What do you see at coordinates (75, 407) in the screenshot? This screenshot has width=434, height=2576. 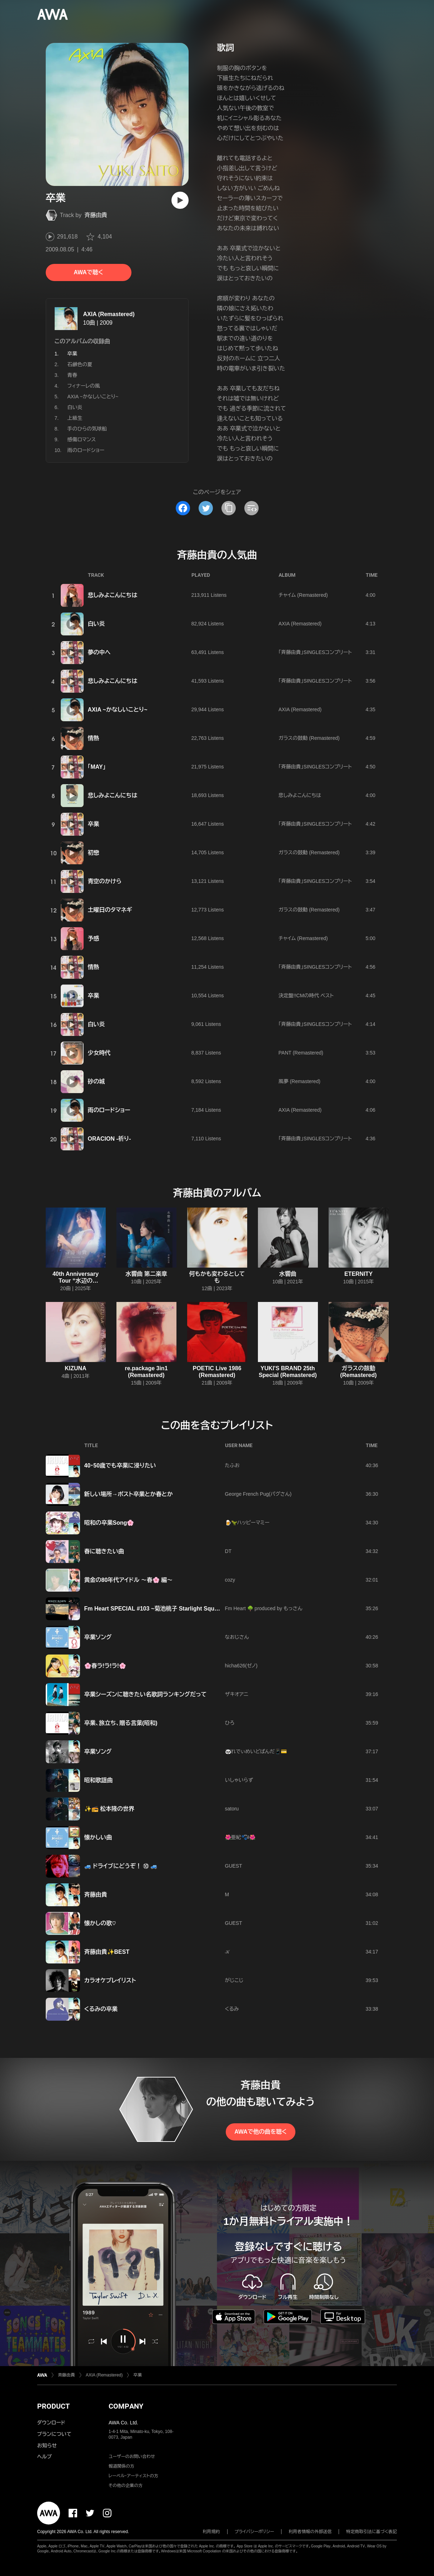 I see `白い炎` at bounding box center [75, 407].